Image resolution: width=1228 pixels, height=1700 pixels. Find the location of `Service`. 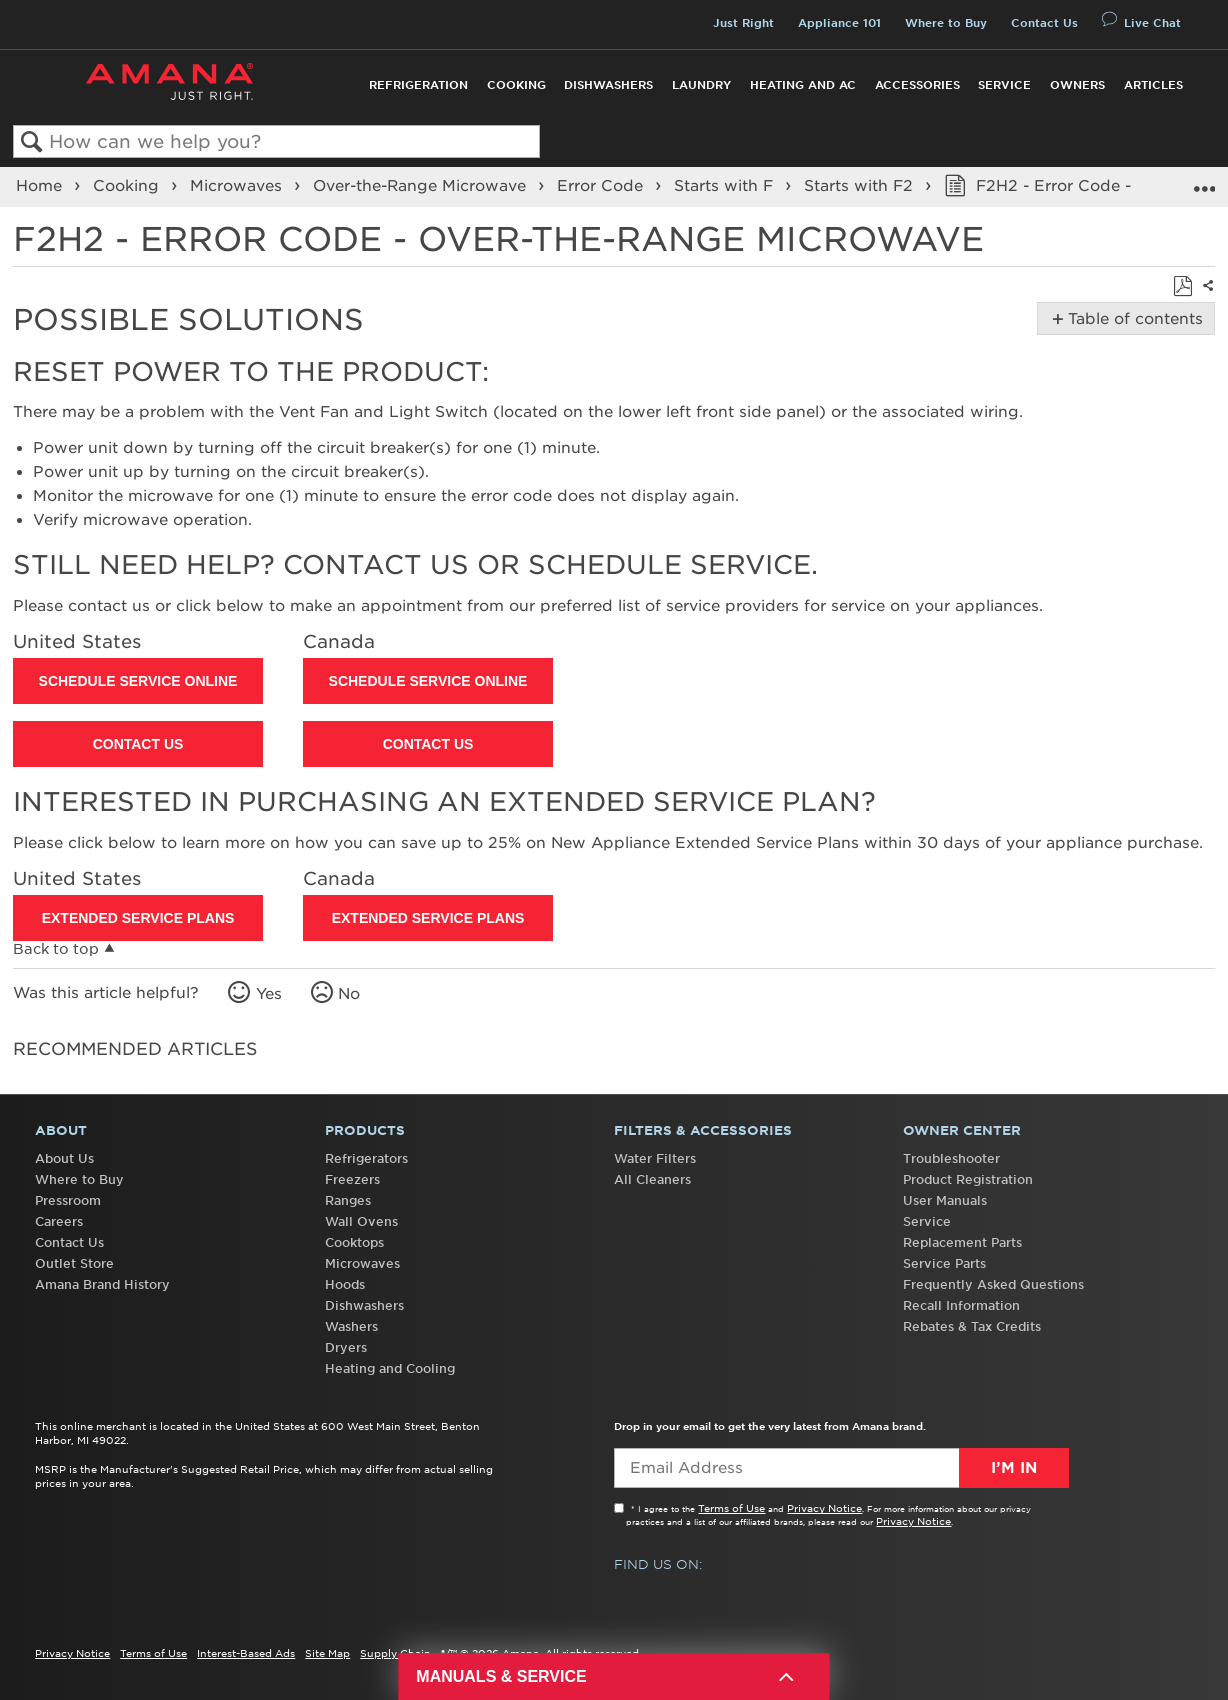

Service is located at coordinates (1004, 85).